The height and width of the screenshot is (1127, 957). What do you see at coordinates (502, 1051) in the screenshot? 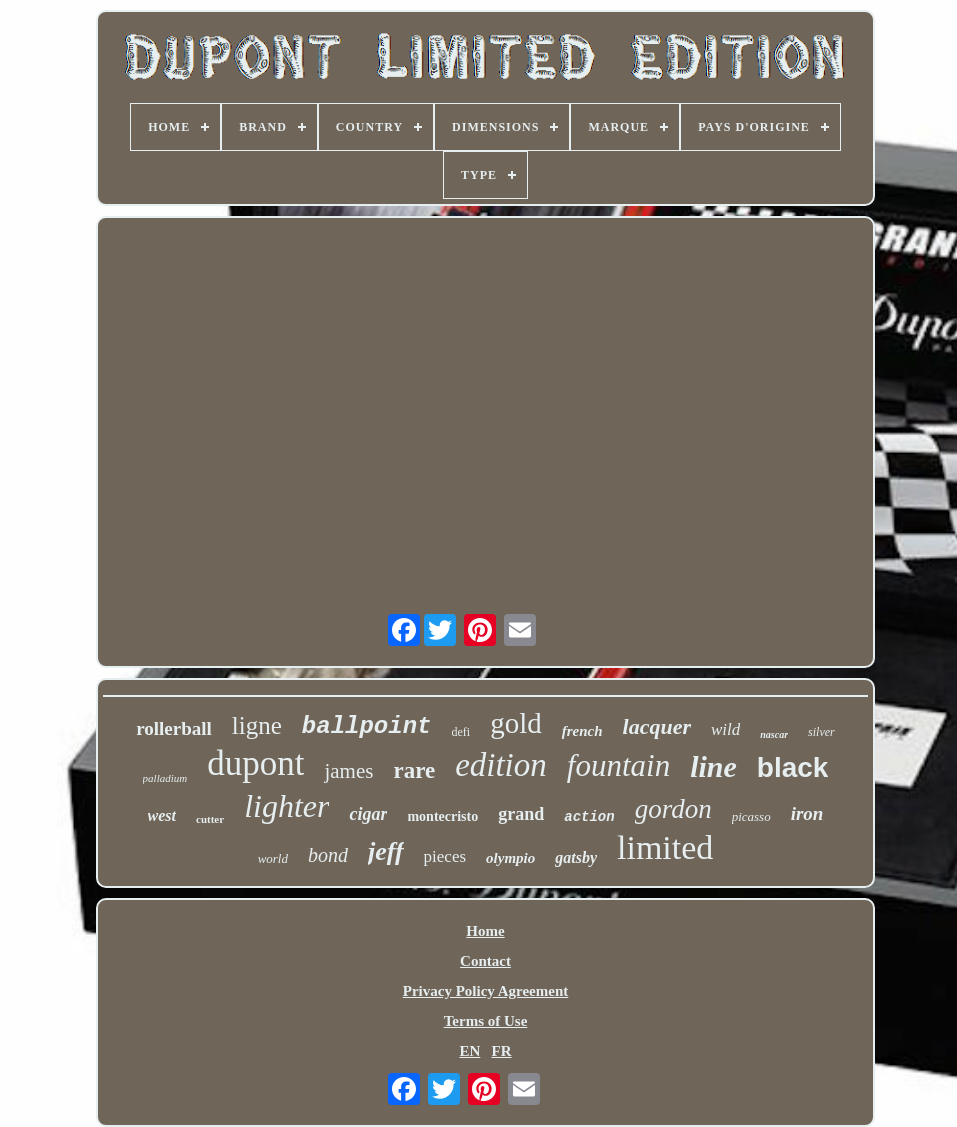
I see `FR` at bounding box center [502, 1051].